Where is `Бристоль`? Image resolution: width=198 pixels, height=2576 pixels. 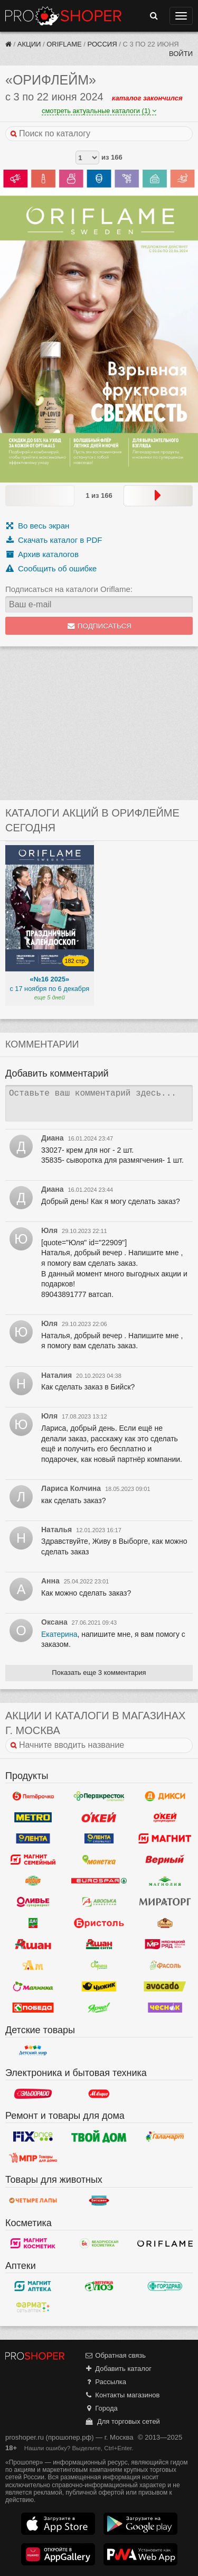
Бристоль is located at coordinates (99, 1923).